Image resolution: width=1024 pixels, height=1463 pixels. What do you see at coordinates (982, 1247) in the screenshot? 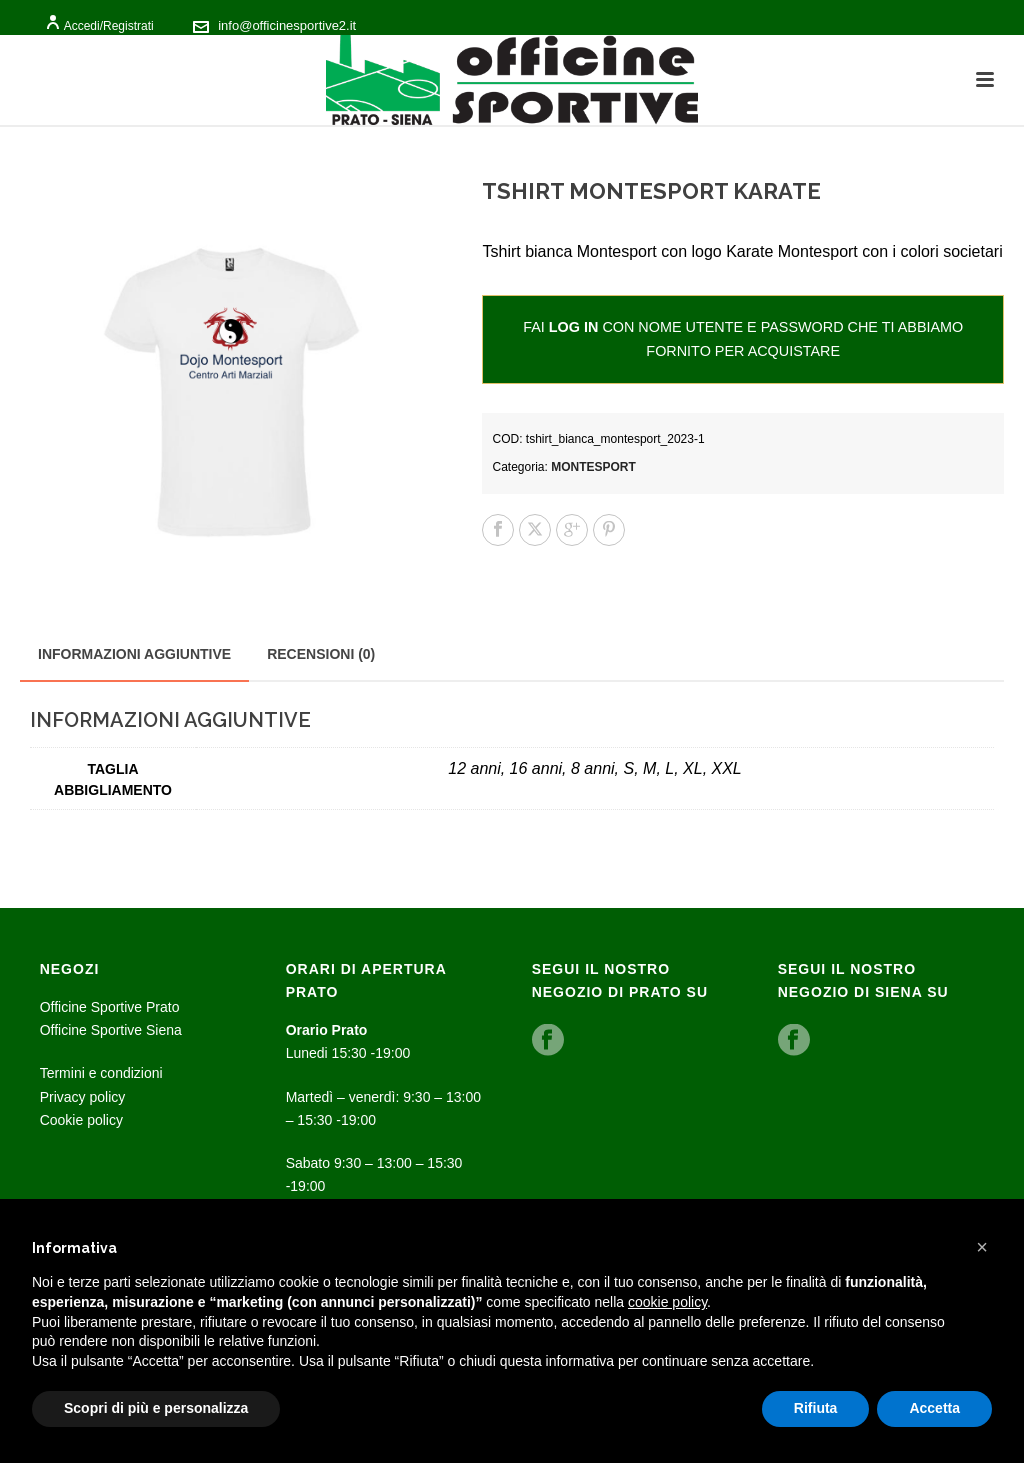
I see `[button]` at bounding box center [982, 1247].